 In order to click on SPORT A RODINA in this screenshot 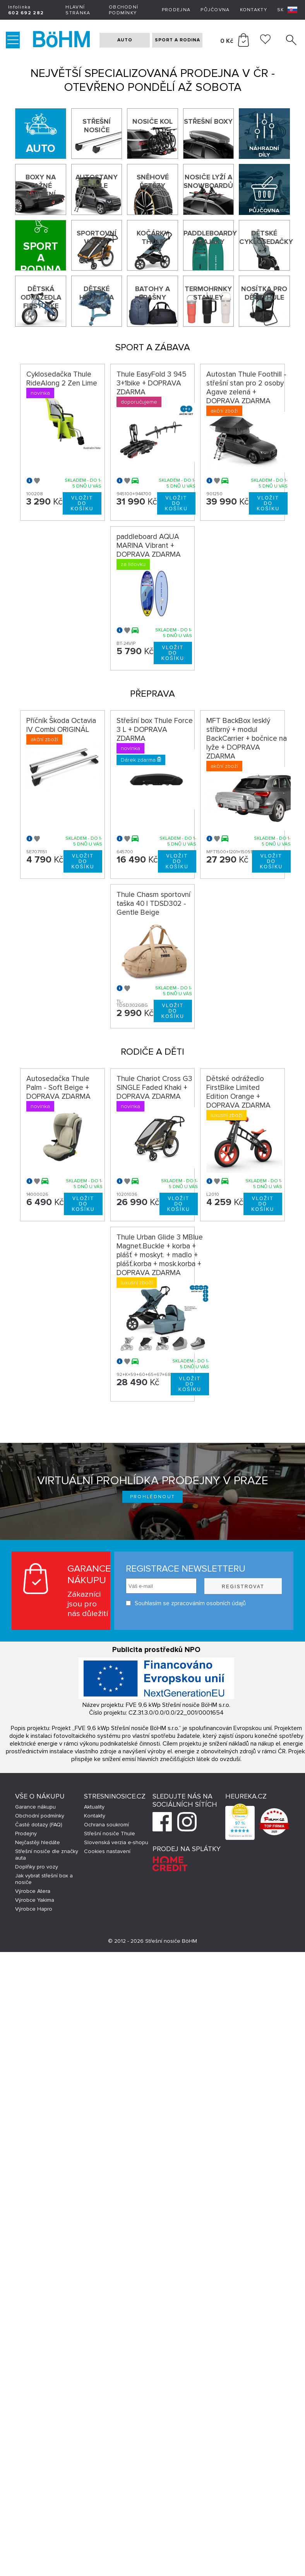, I will do `click(177, 40)`.